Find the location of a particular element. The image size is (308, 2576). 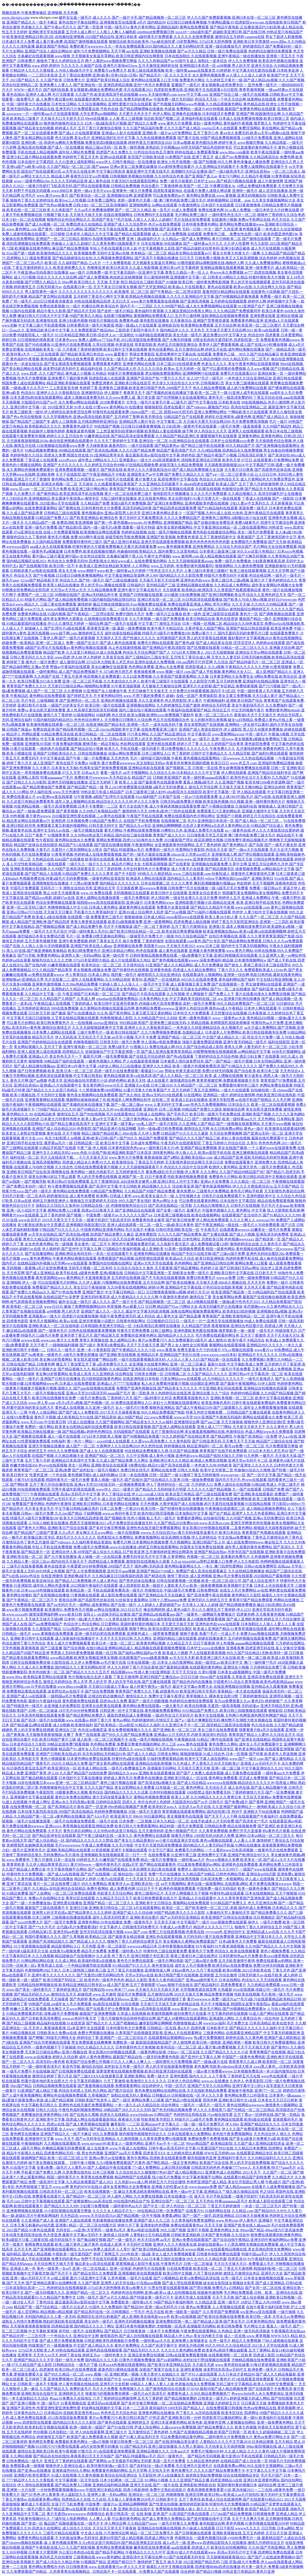

免费人成激情视频在线观看冫,日日狠狠,日本老年人精品久久中文字幕,国产精品久线观看视频 is located at coordinates (76, 234).